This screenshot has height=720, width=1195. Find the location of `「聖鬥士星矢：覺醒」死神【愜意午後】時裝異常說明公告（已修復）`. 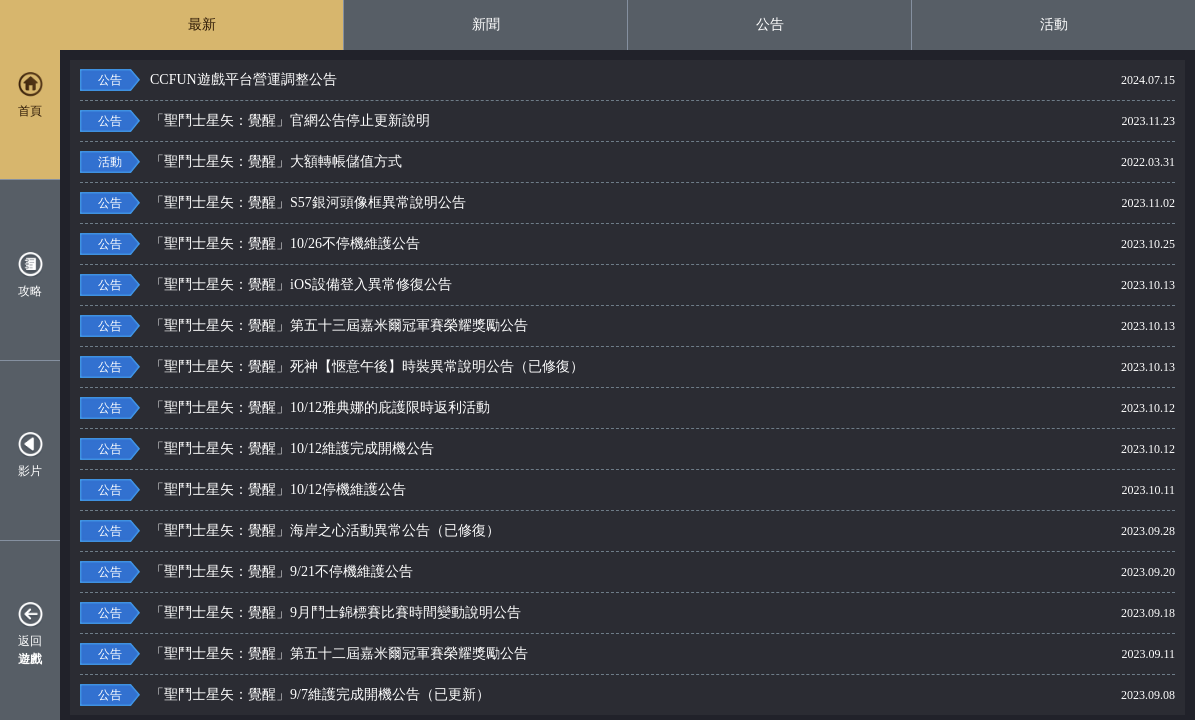

「聖鬥士星矢：覺醒」死神【愜意午後】時裝異常說明公告（已修復） is located at coordinates (545, 367).